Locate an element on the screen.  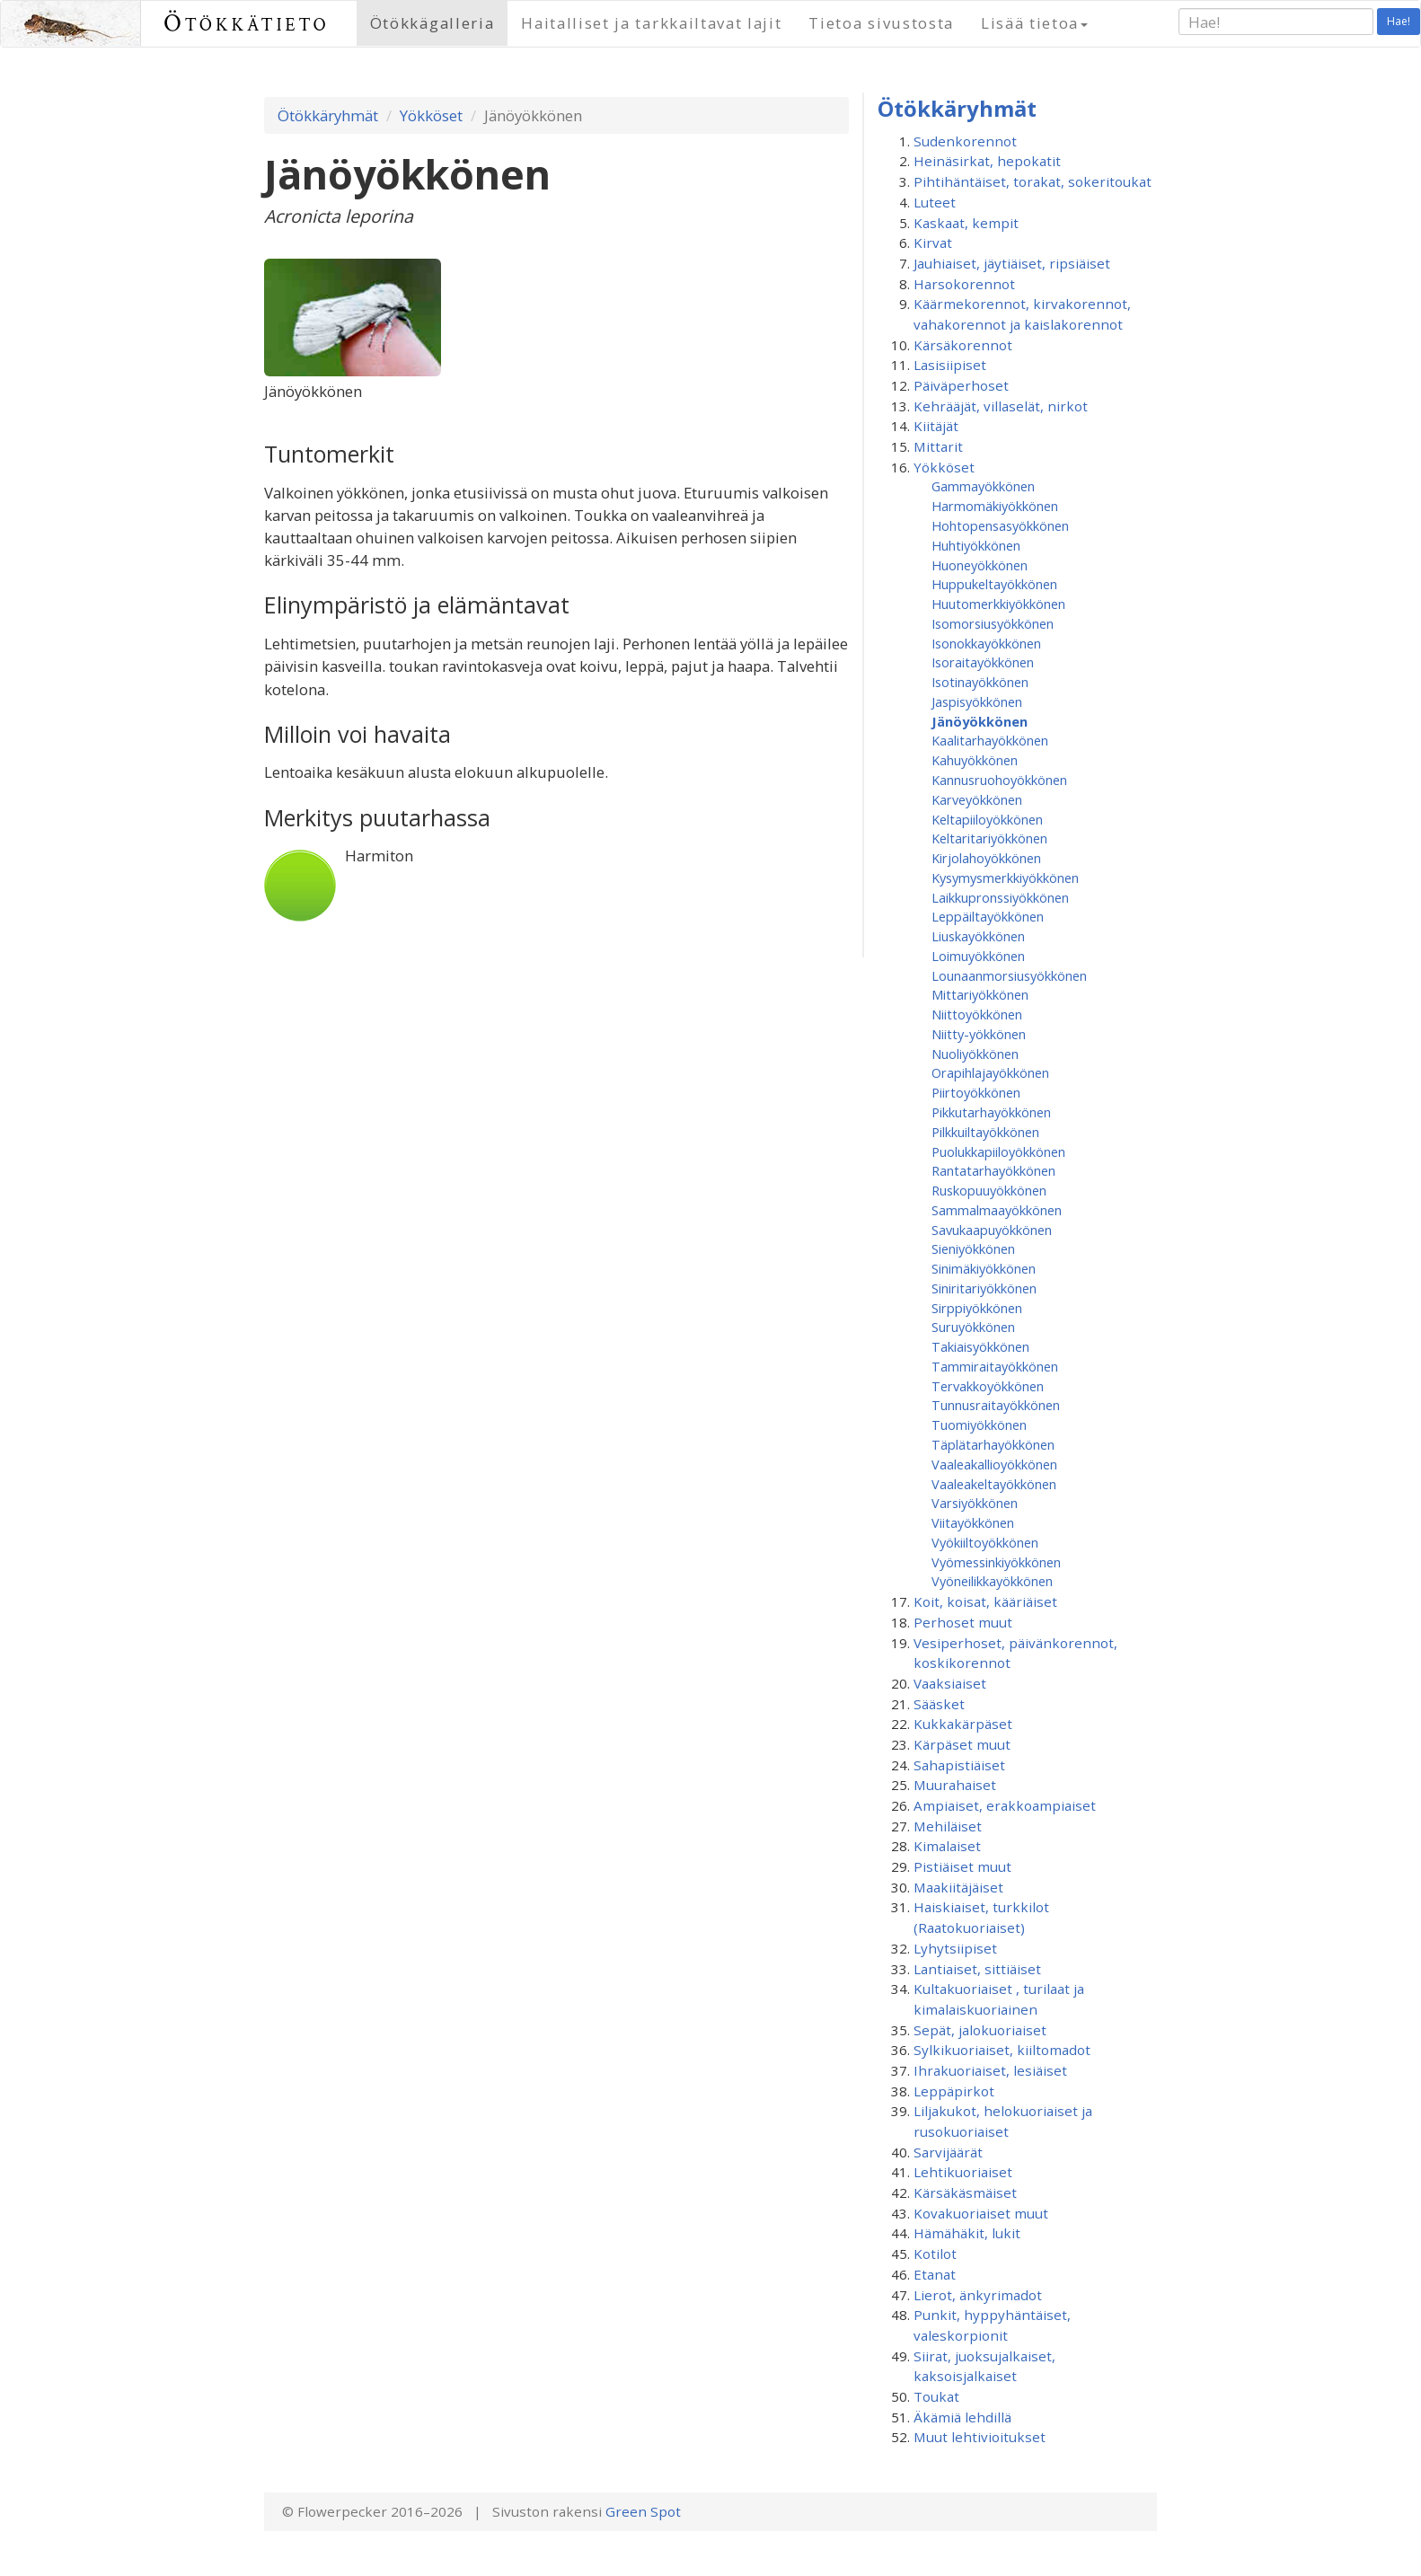
Ötökkägalleria is located at coordinates (432, 23).